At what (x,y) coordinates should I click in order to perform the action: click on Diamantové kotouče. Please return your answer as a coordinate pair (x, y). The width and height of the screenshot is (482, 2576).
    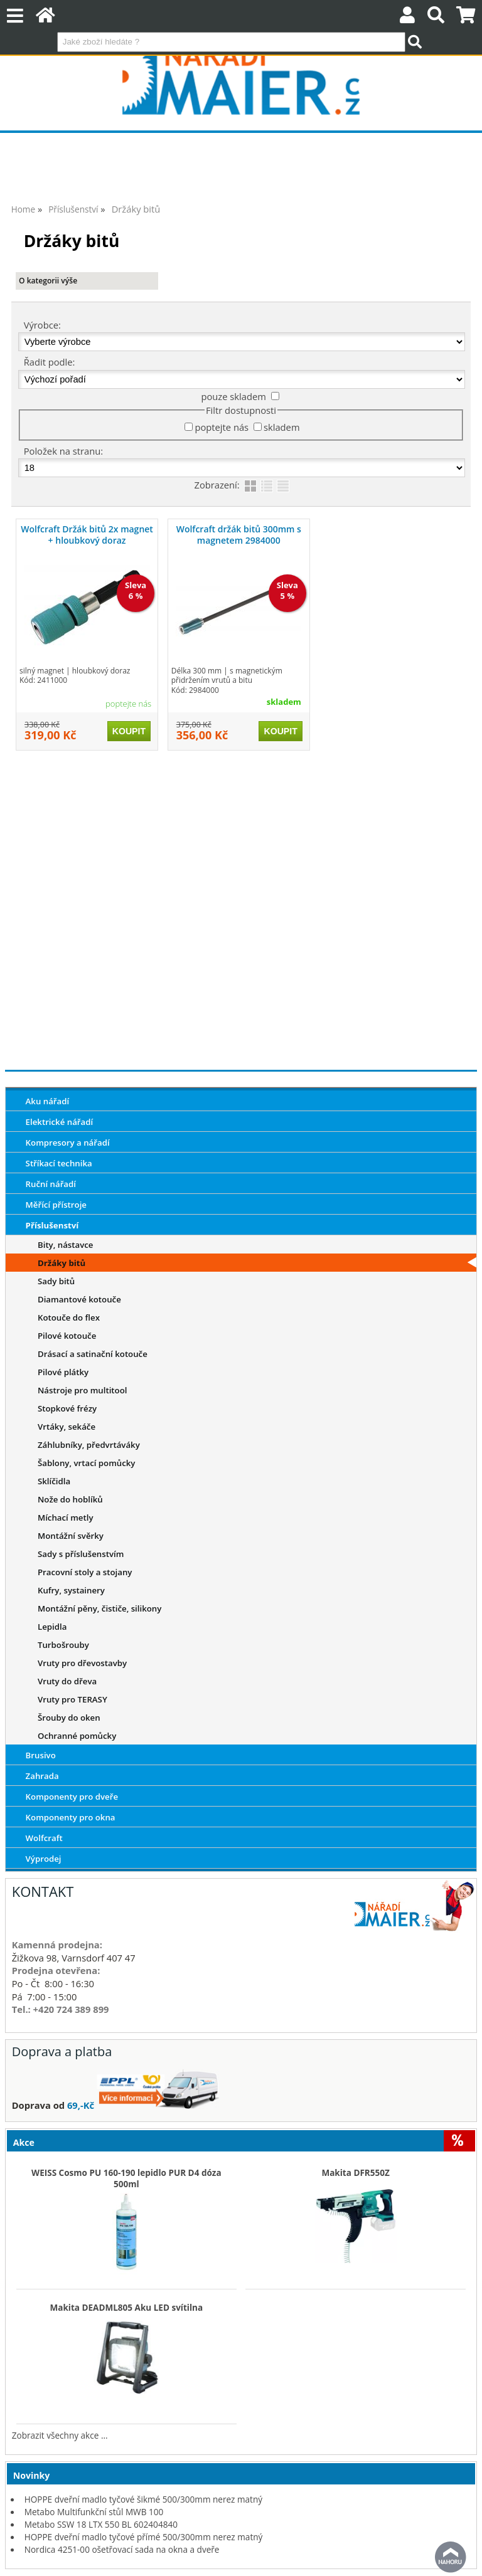
    Looking at the image, I should click on (79, 1299).